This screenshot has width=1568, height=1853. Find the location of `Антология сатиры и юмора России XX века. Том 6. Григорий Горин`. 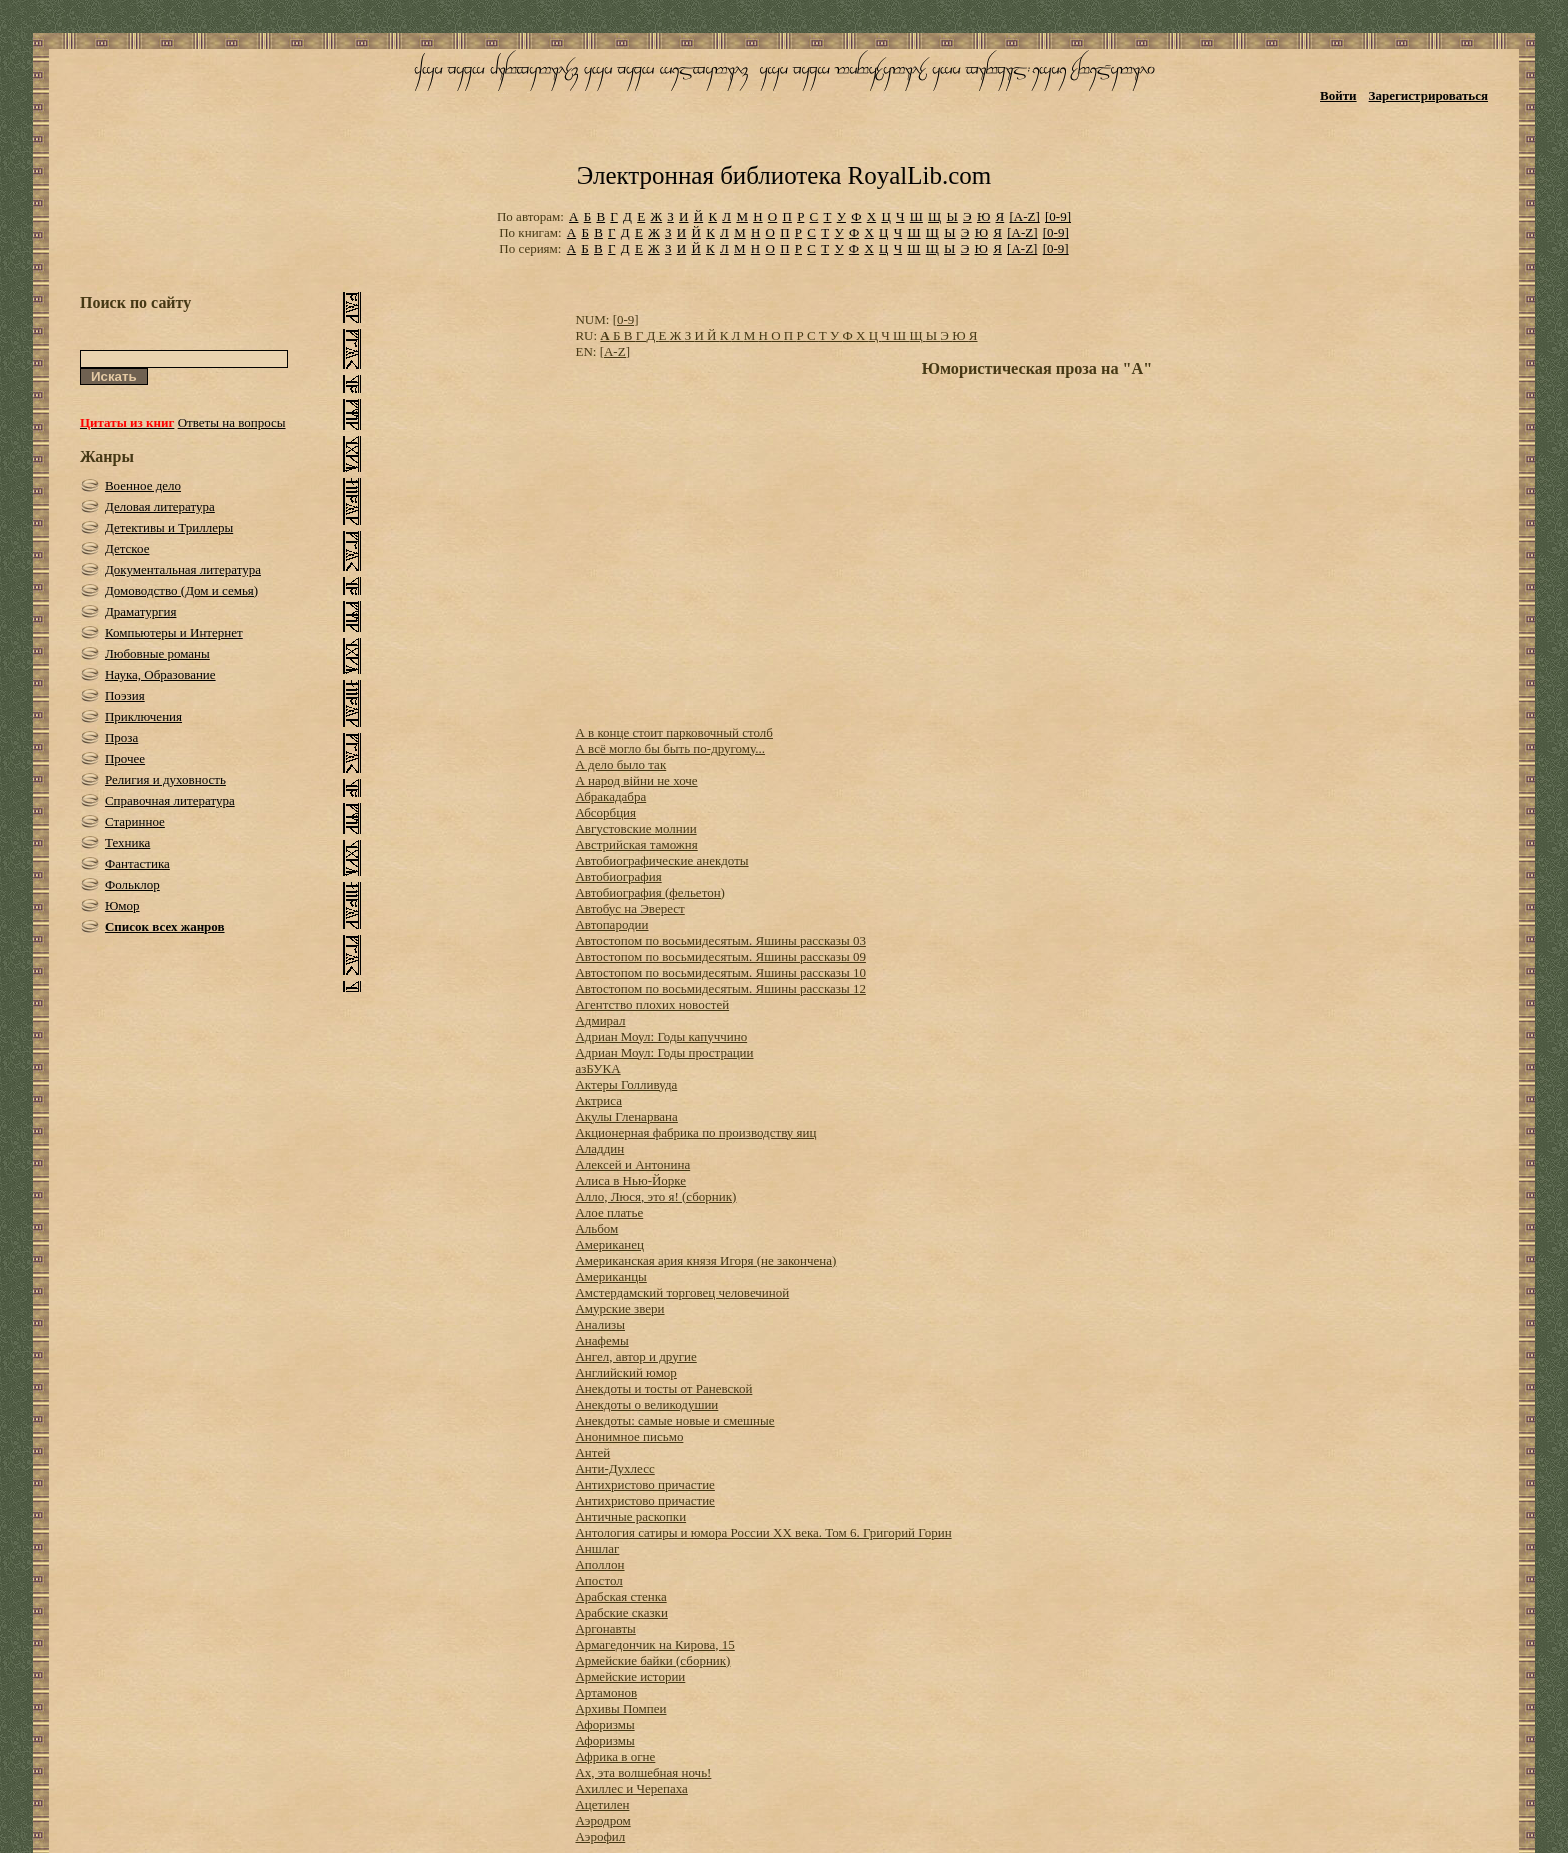

Антология сатиры и юмора России XX века. Том 6. Григорий Горин is located at coordinates (763, 1532).